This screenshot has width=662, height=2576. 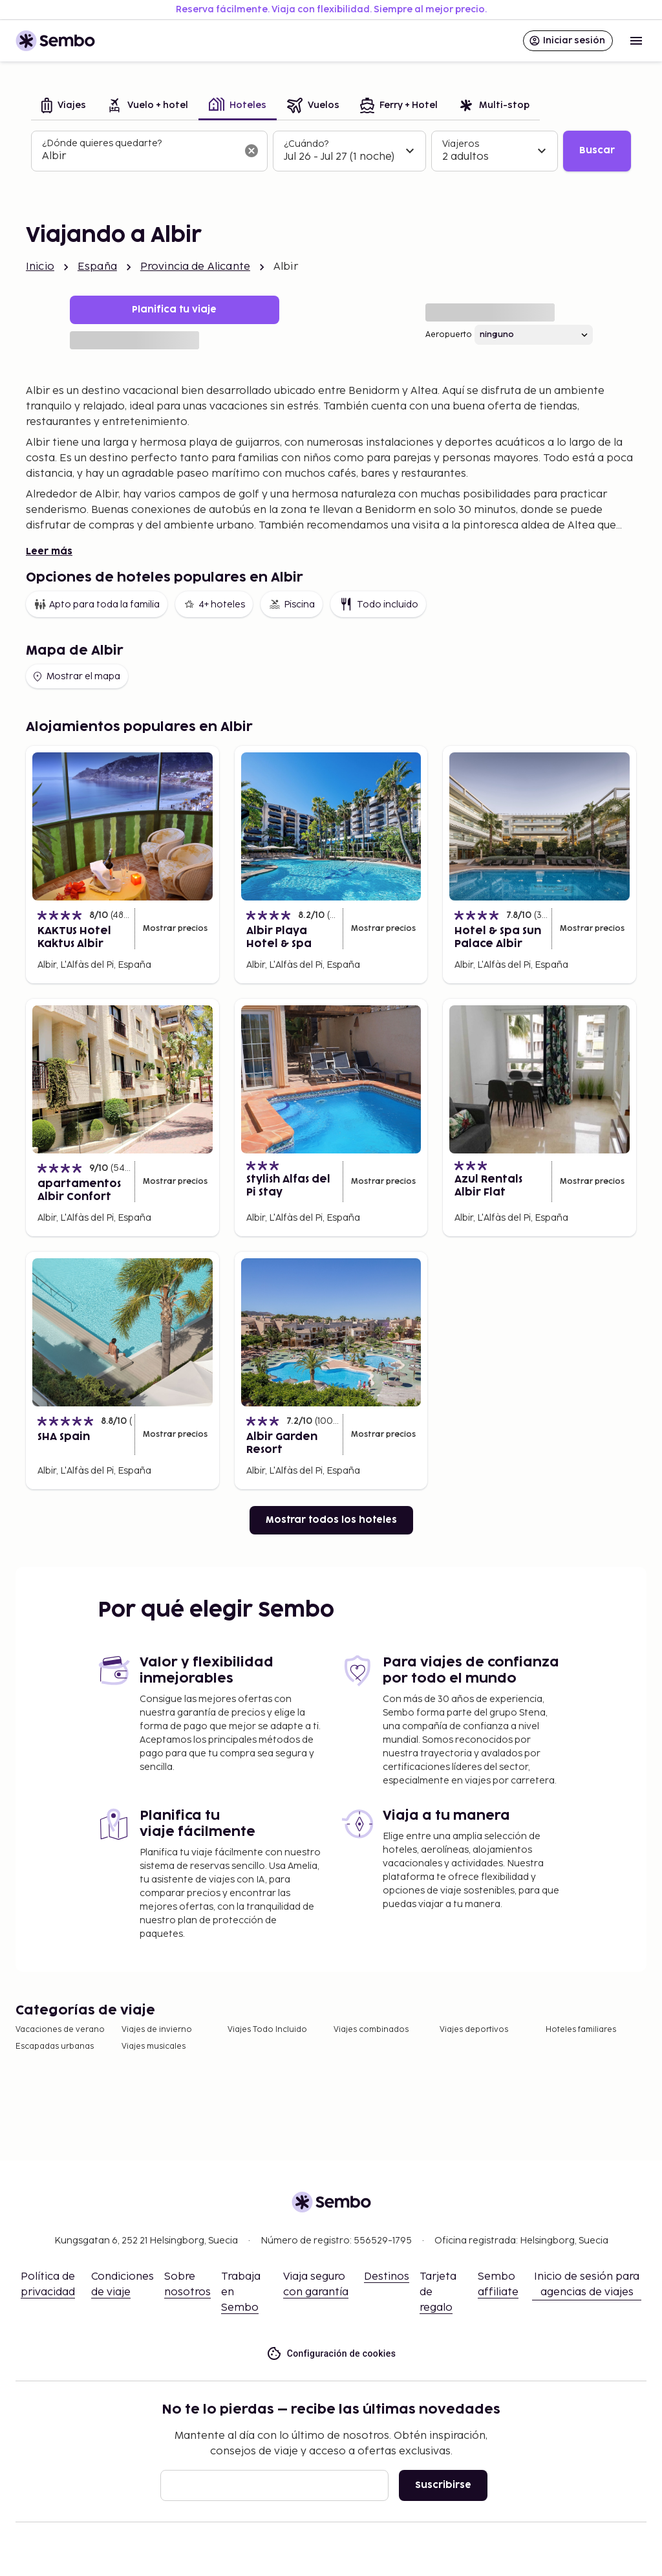 What do you see at coordinates (460, 143) in the screenshot?
I see `Viajeros` at bounding box center [460, 143].